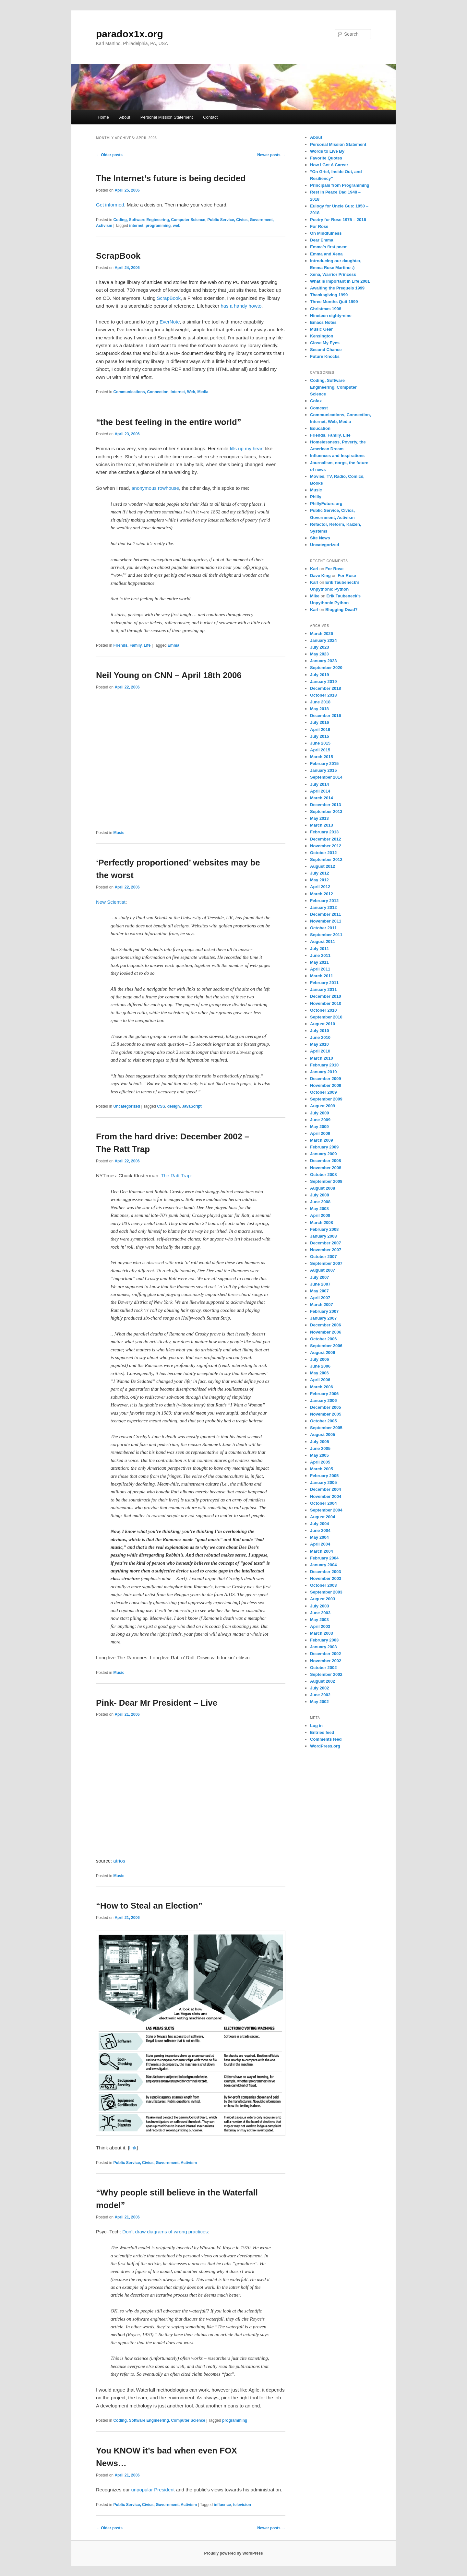 The height and width of the screenshot is (2576, 467). What do you see at coordinates (119, 1861) in the screenshot?
I see `atrios` at bounding box center [119, 1861].